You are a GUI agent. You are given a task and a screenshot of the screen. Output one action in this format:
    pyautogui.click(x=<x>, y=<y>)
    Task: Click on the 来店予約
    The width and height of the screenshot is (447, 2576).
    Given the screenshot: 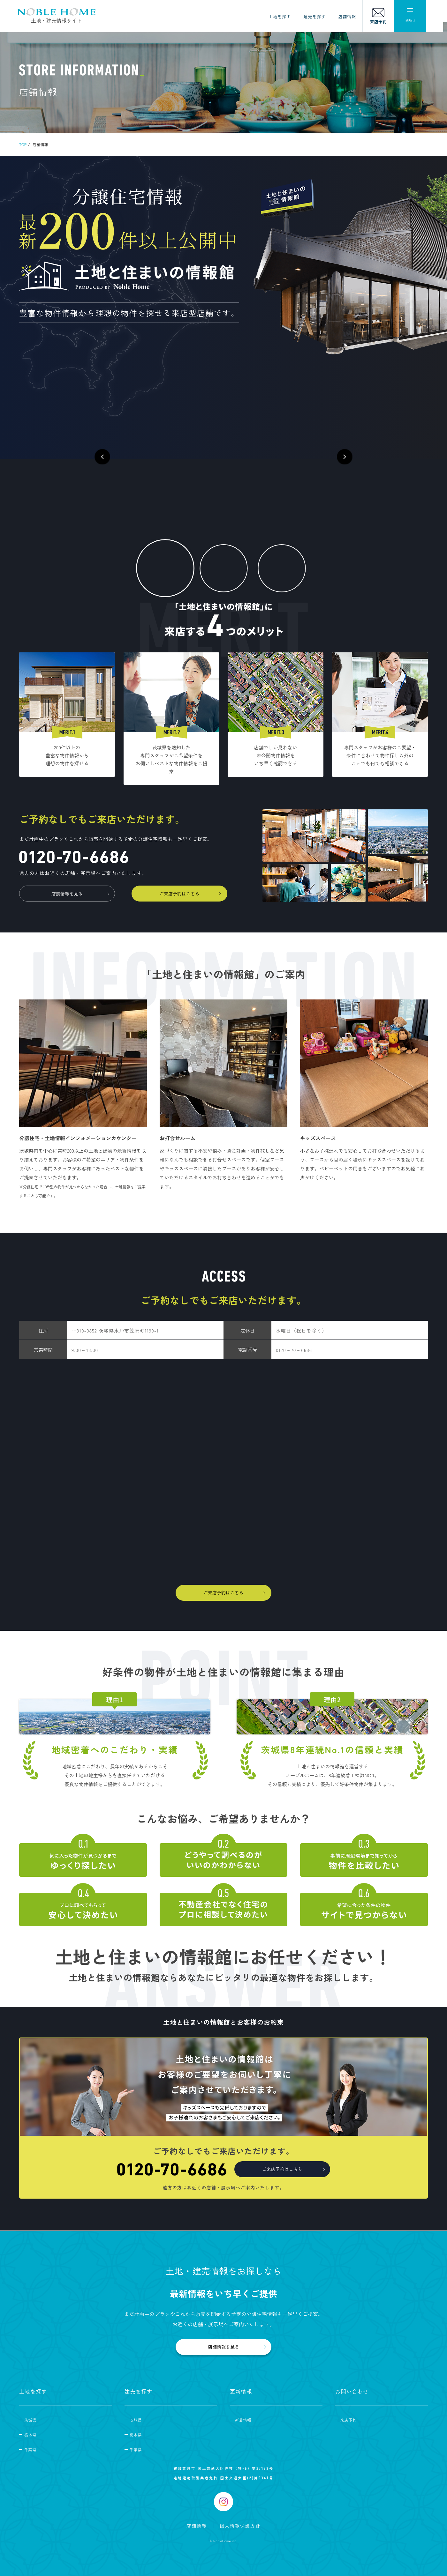 What is the action you would take?
    pyautogui.click(x=348, y=2420)
    